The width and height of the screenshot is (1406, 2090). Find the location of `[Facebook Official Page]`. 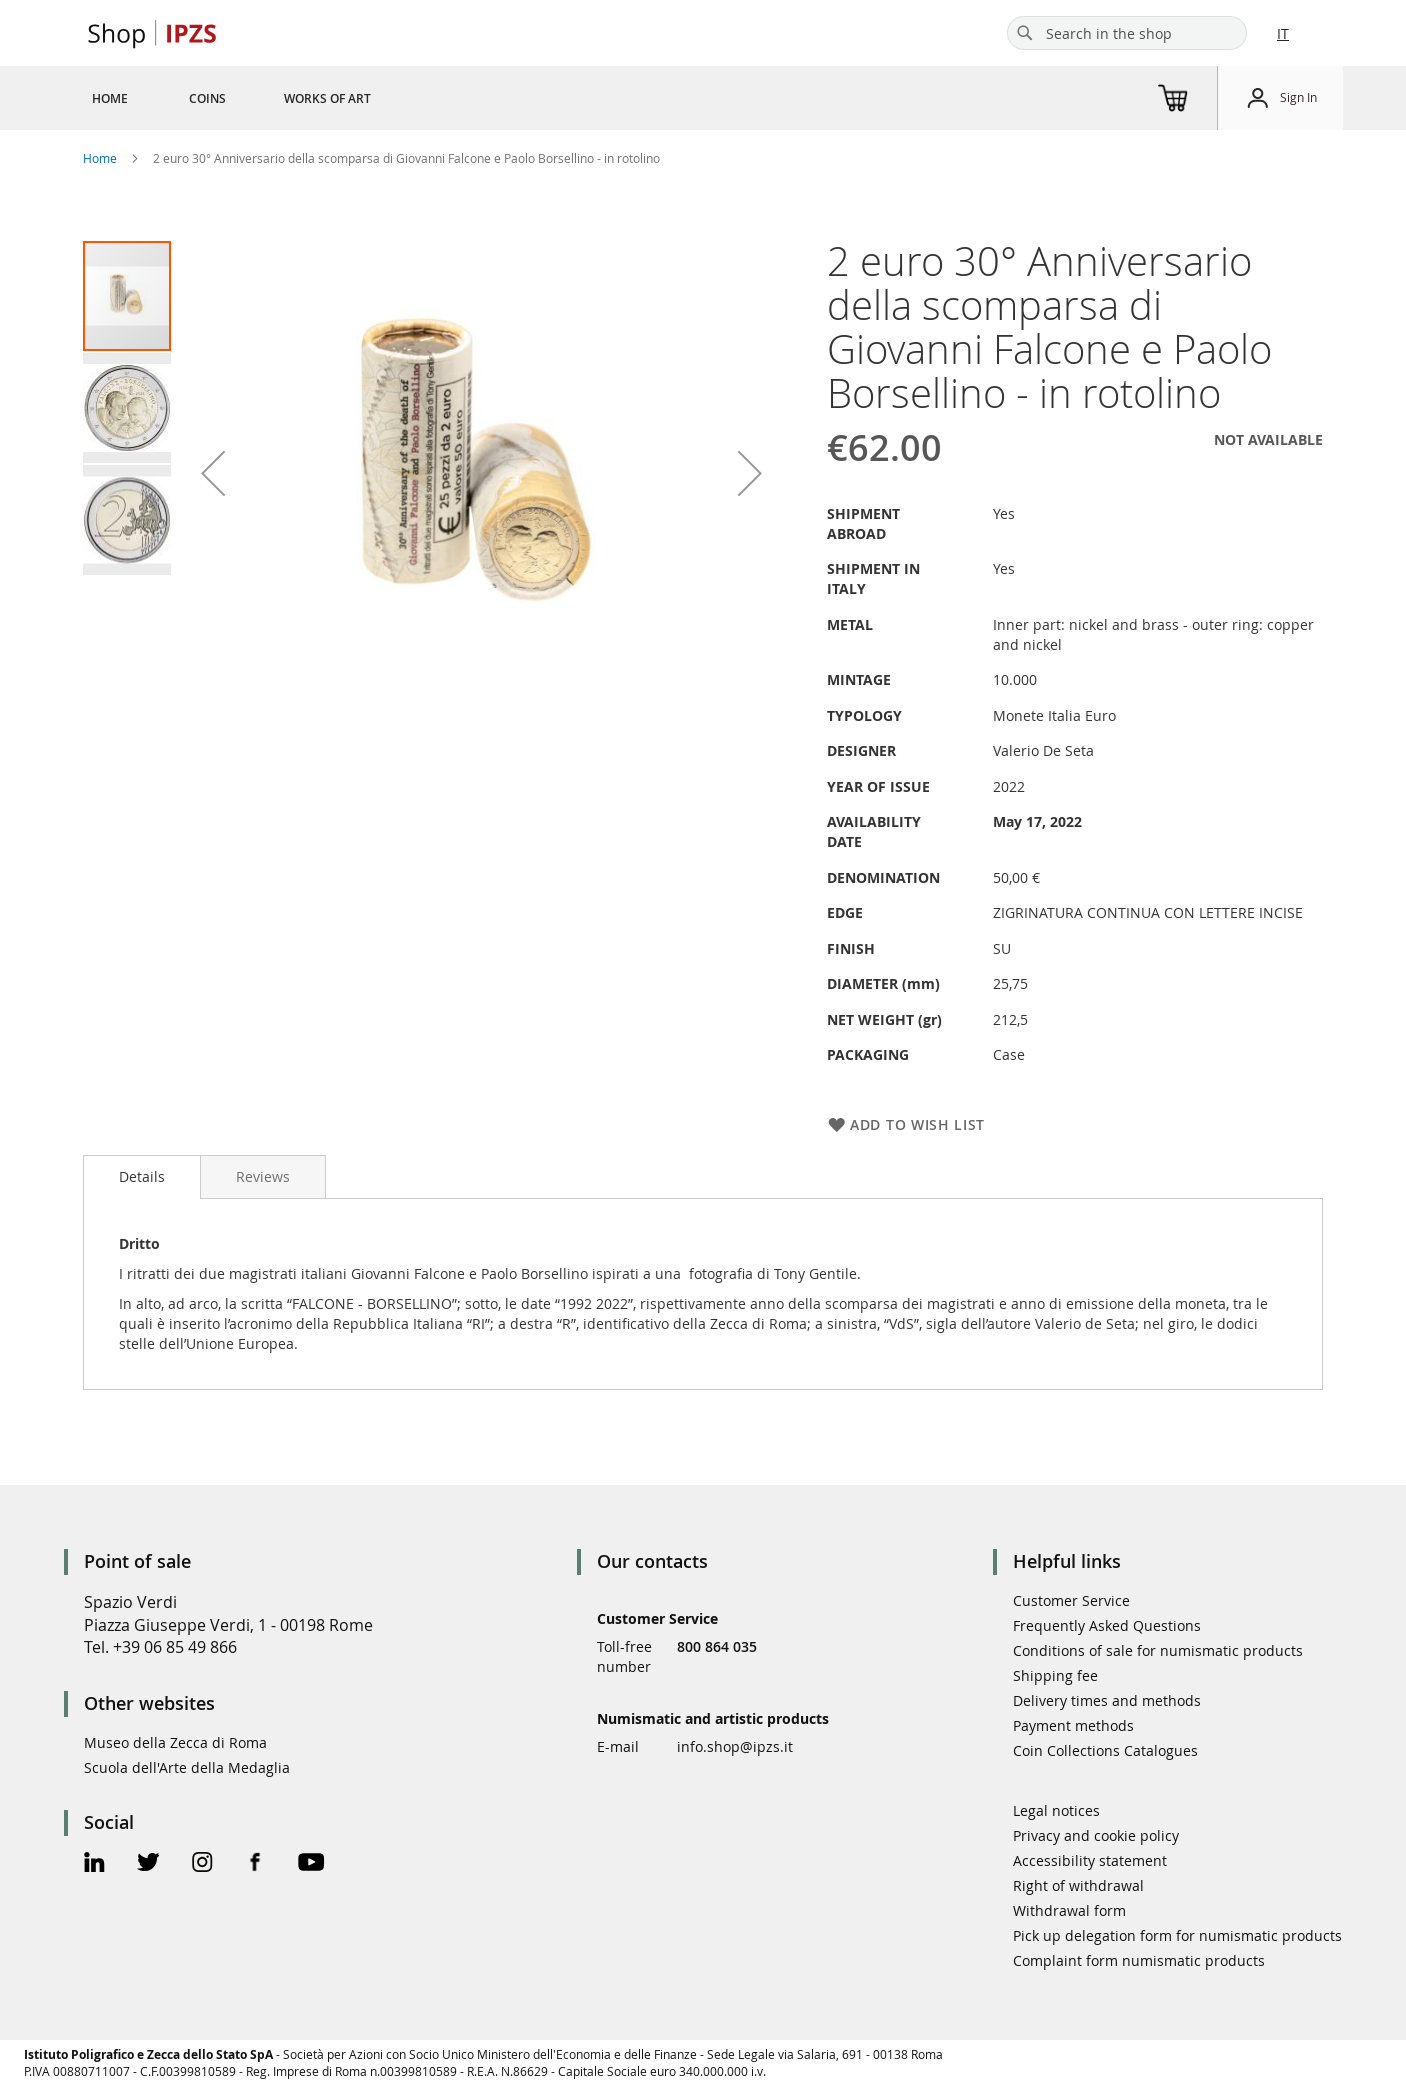

[Facebook Official Page] is located at coordinates (255, 1864).